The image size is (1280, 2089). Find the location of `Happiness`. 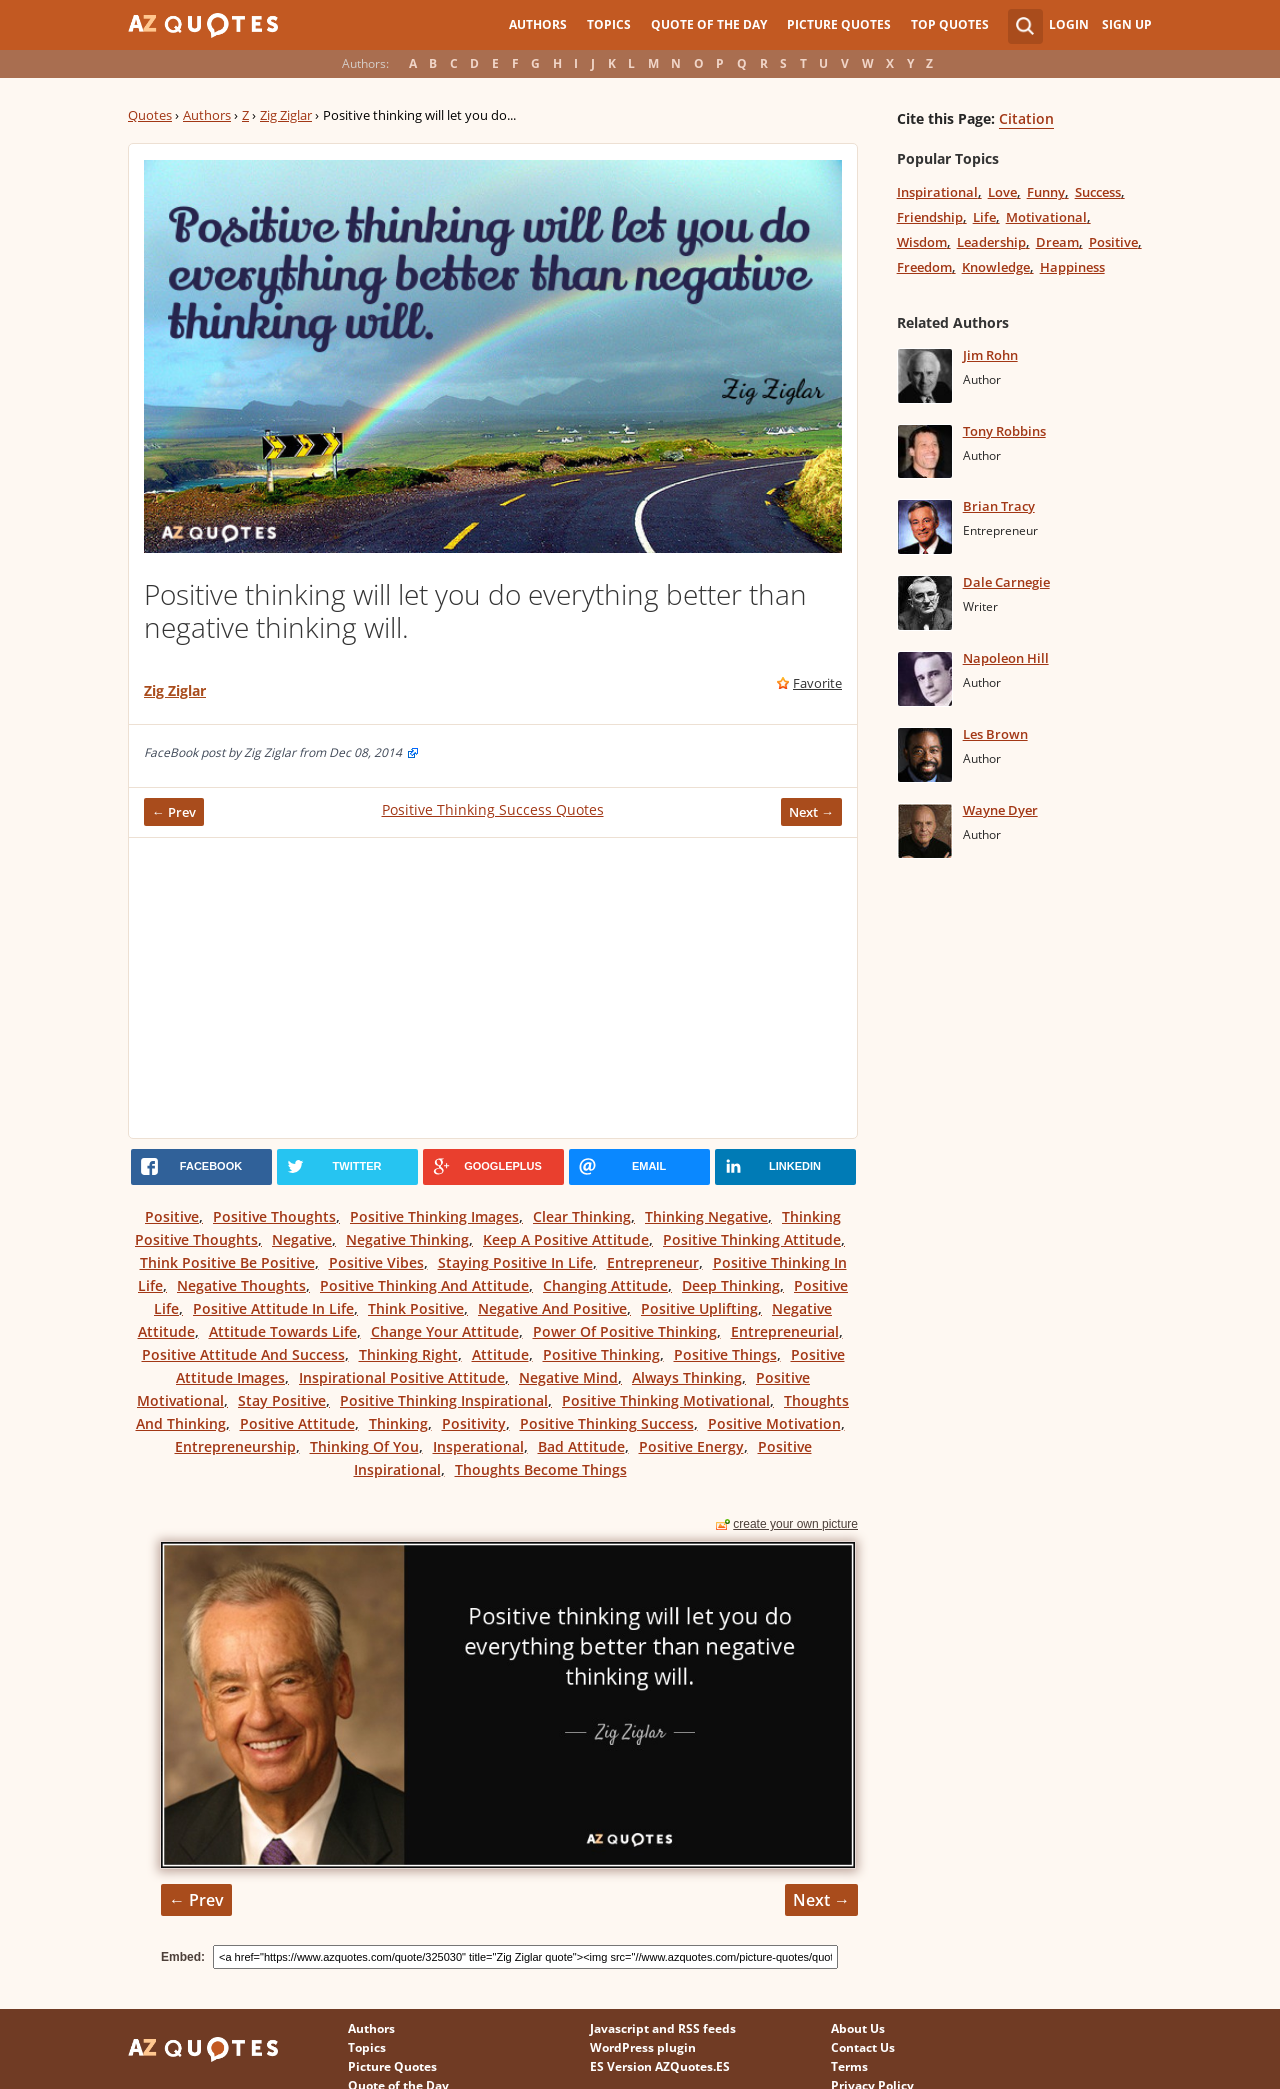

Happiness is located at coordinates (1072, 267).